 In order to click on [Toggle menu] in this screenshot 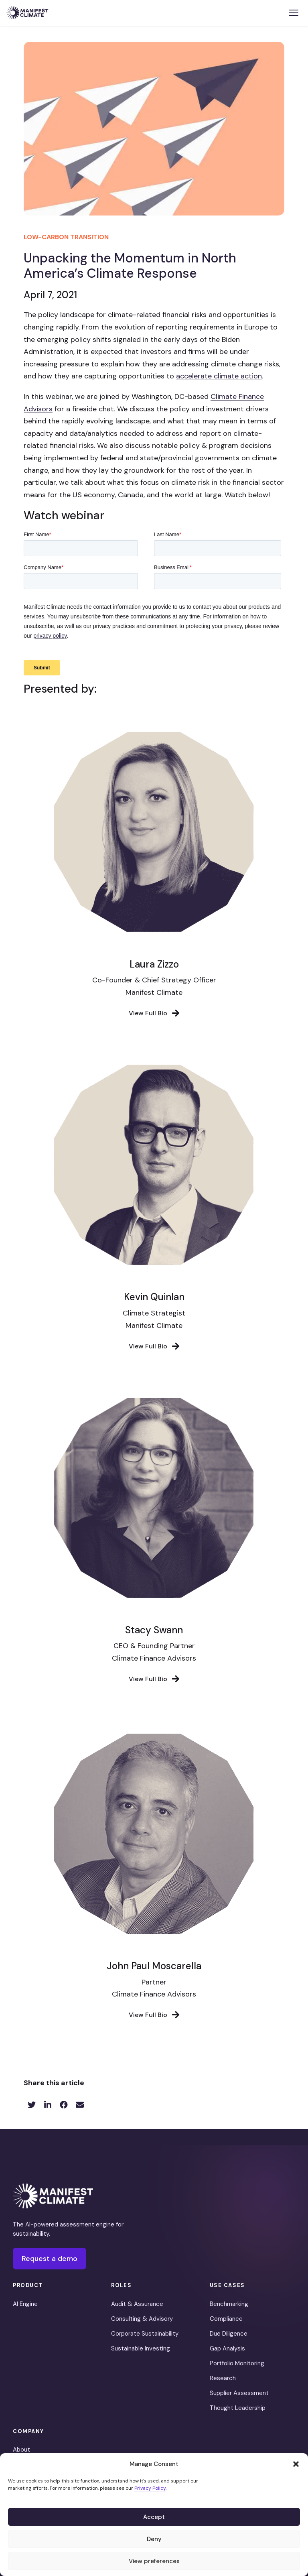, I will do `click(294, 12)`.